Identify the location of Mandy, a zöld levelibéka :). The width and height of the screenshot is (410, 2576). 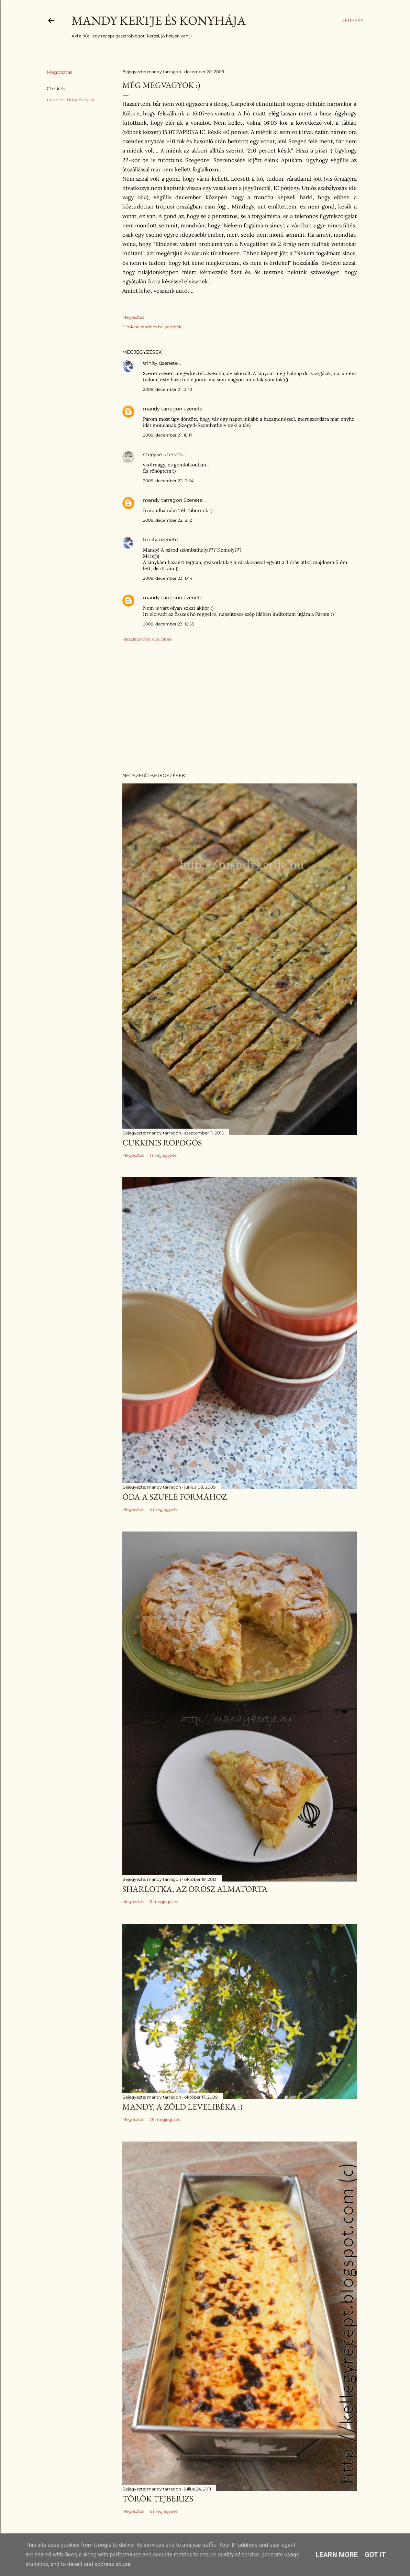
(182, 2106).